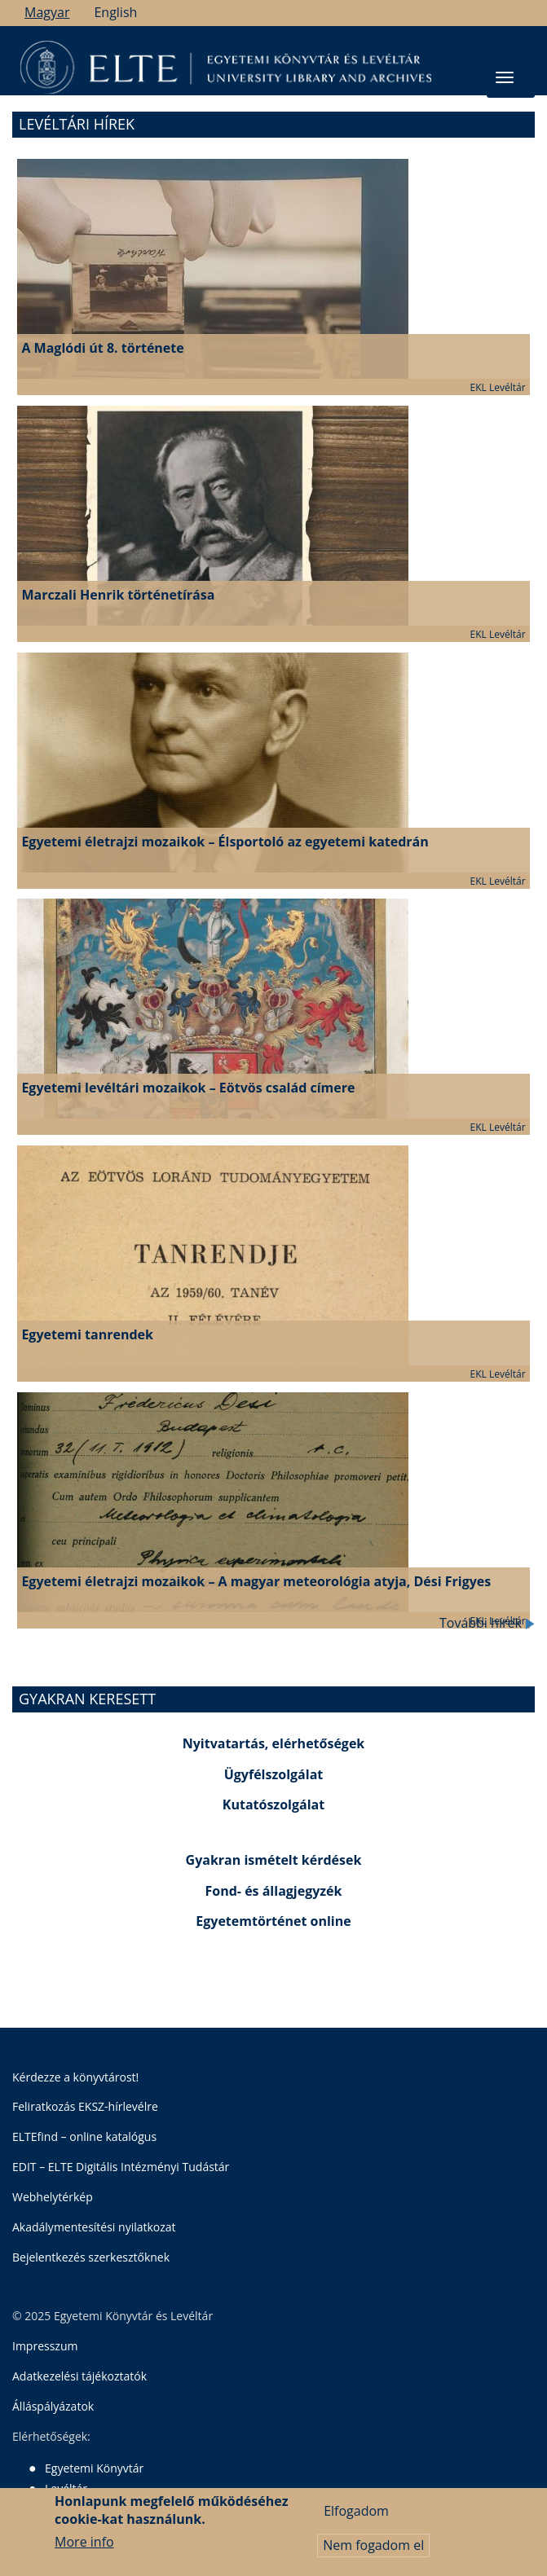 This screenshot has height=2576, width=547. I want to click on További hírek, so click(487, 1623).